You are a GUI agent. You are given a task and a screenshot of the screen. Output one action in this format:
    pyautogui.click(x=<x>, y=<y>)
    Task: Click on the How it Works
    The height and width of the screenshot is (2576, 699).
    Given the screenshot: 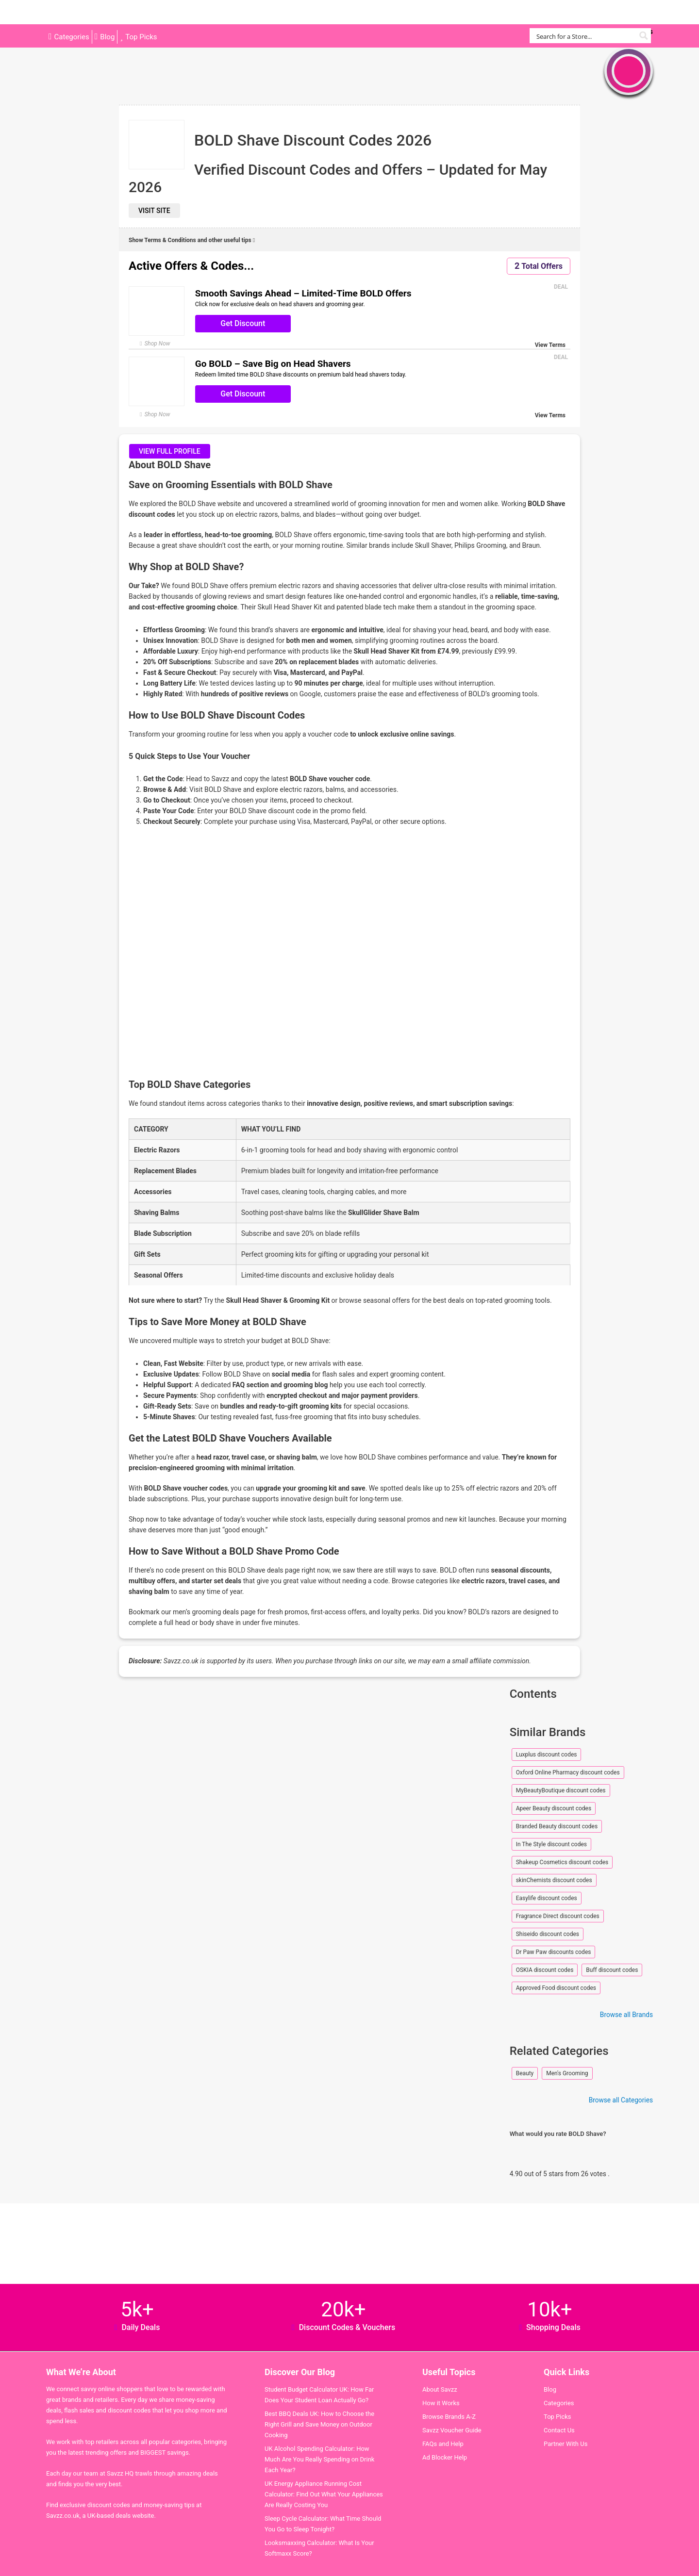 What is the action you would take?
    pyautogui.click(x=441, y=2403)
    